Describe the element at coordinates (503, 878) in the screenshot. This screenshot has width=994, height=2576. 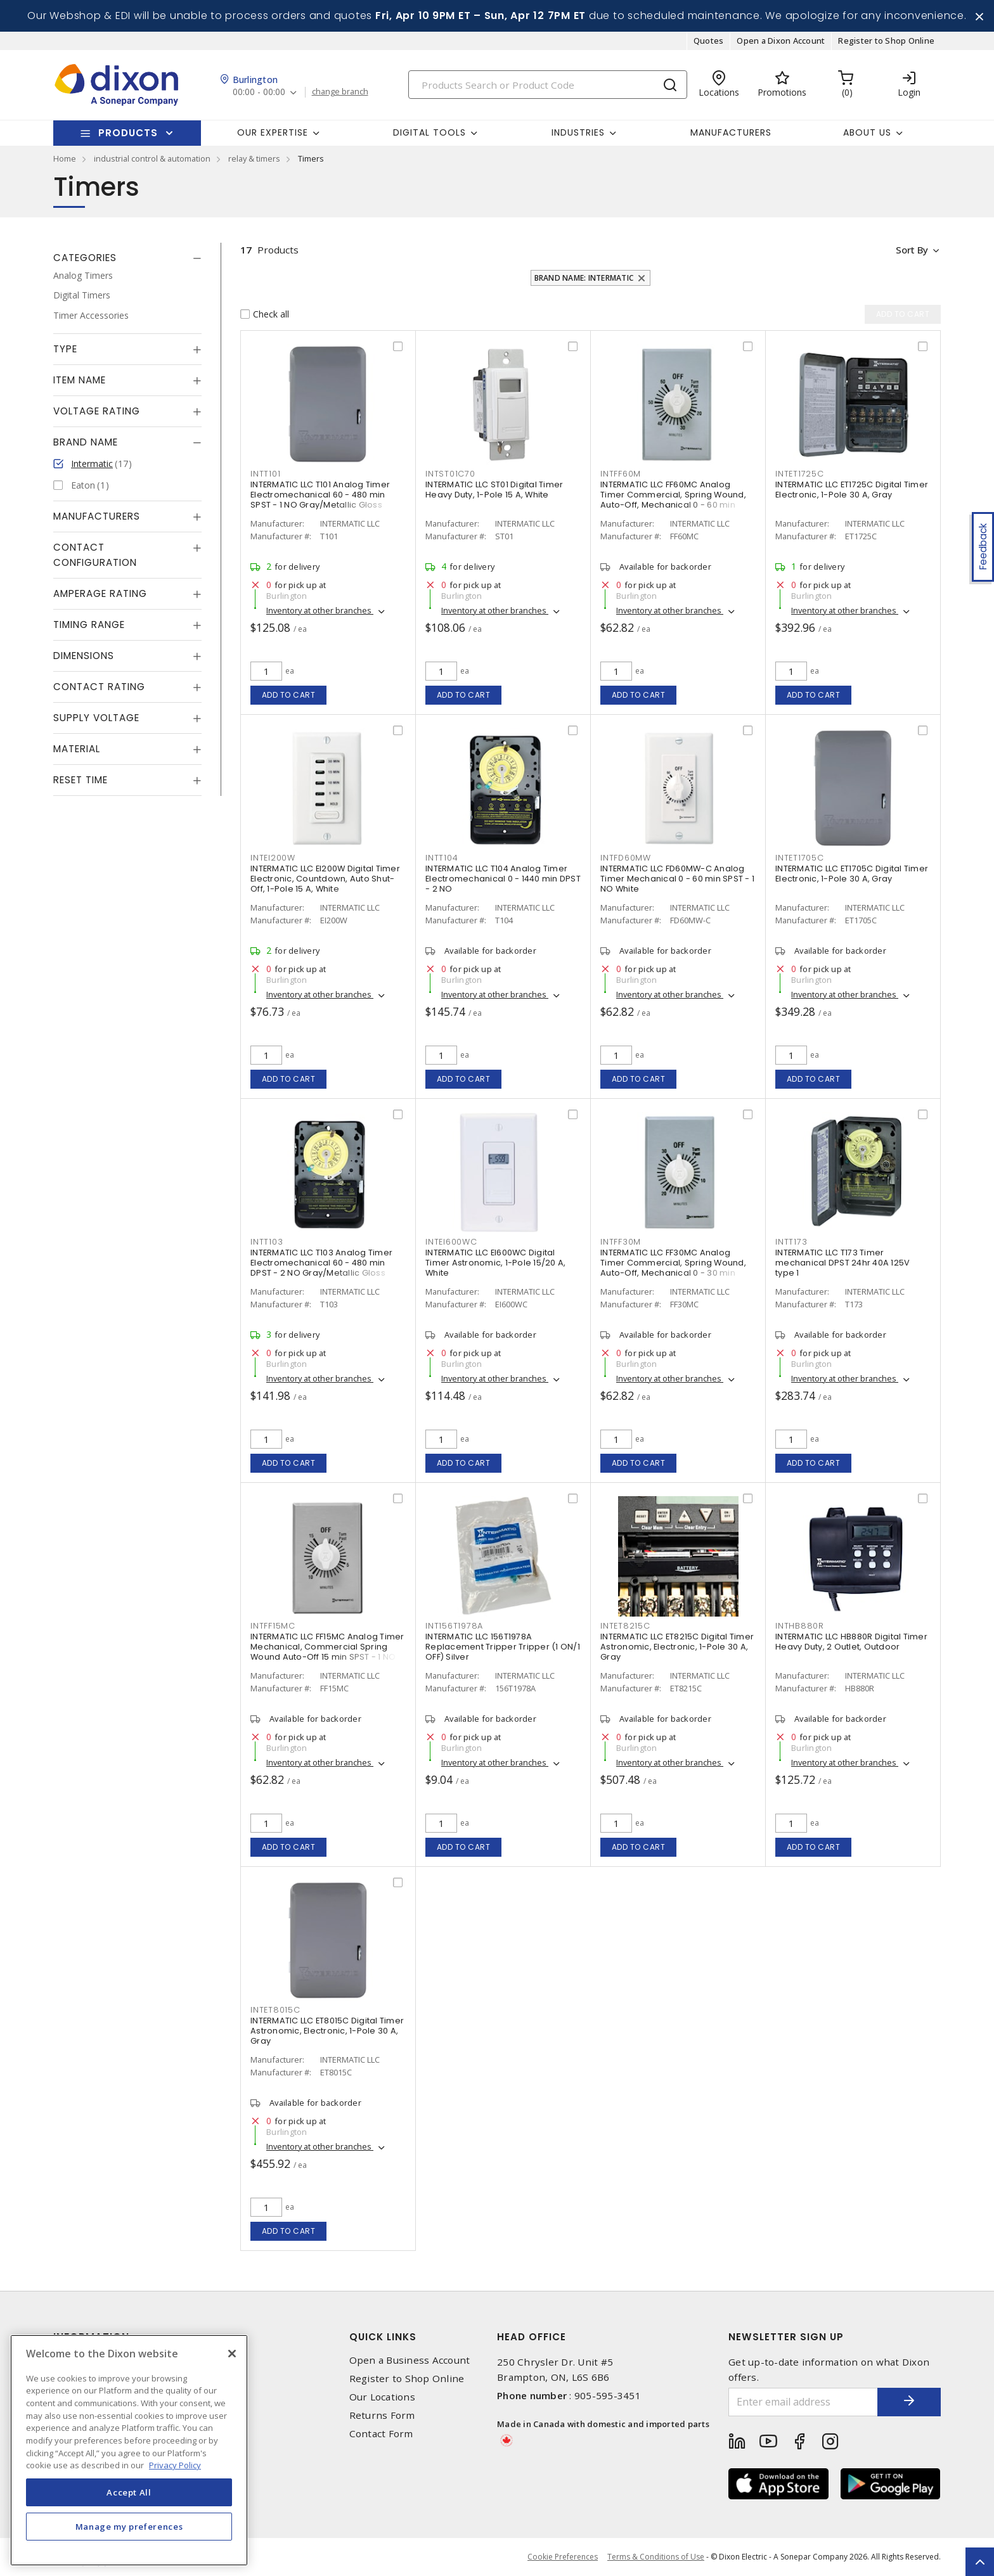
I see `INTERMATIC LLC T104 Analog Timer Electromechanical 0 - 1440 min DPST - 2 NO` at that location.